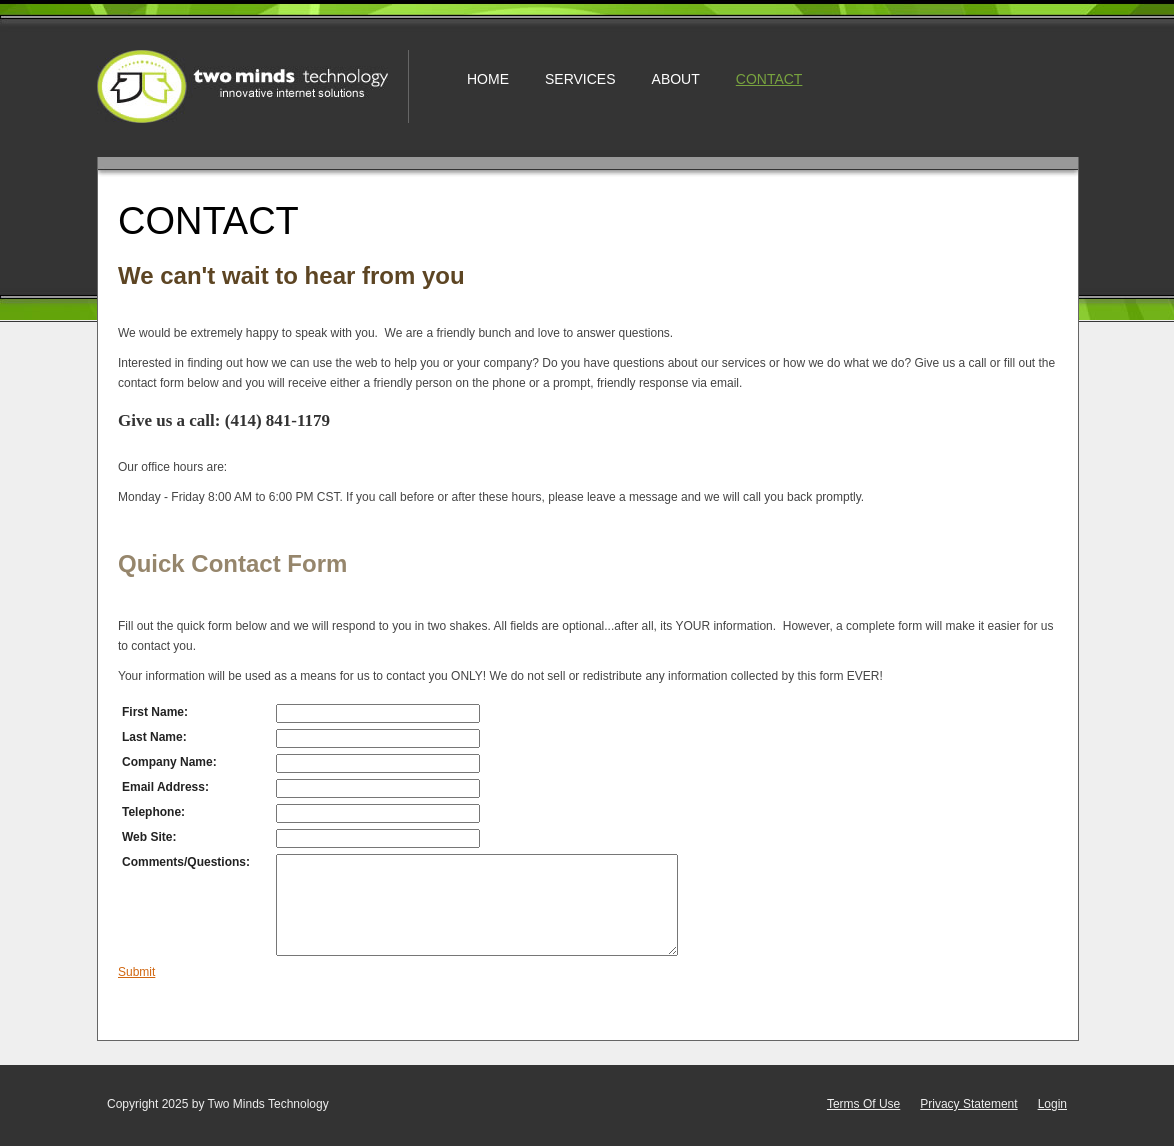  I want to click on Submit, so click(136, 972).